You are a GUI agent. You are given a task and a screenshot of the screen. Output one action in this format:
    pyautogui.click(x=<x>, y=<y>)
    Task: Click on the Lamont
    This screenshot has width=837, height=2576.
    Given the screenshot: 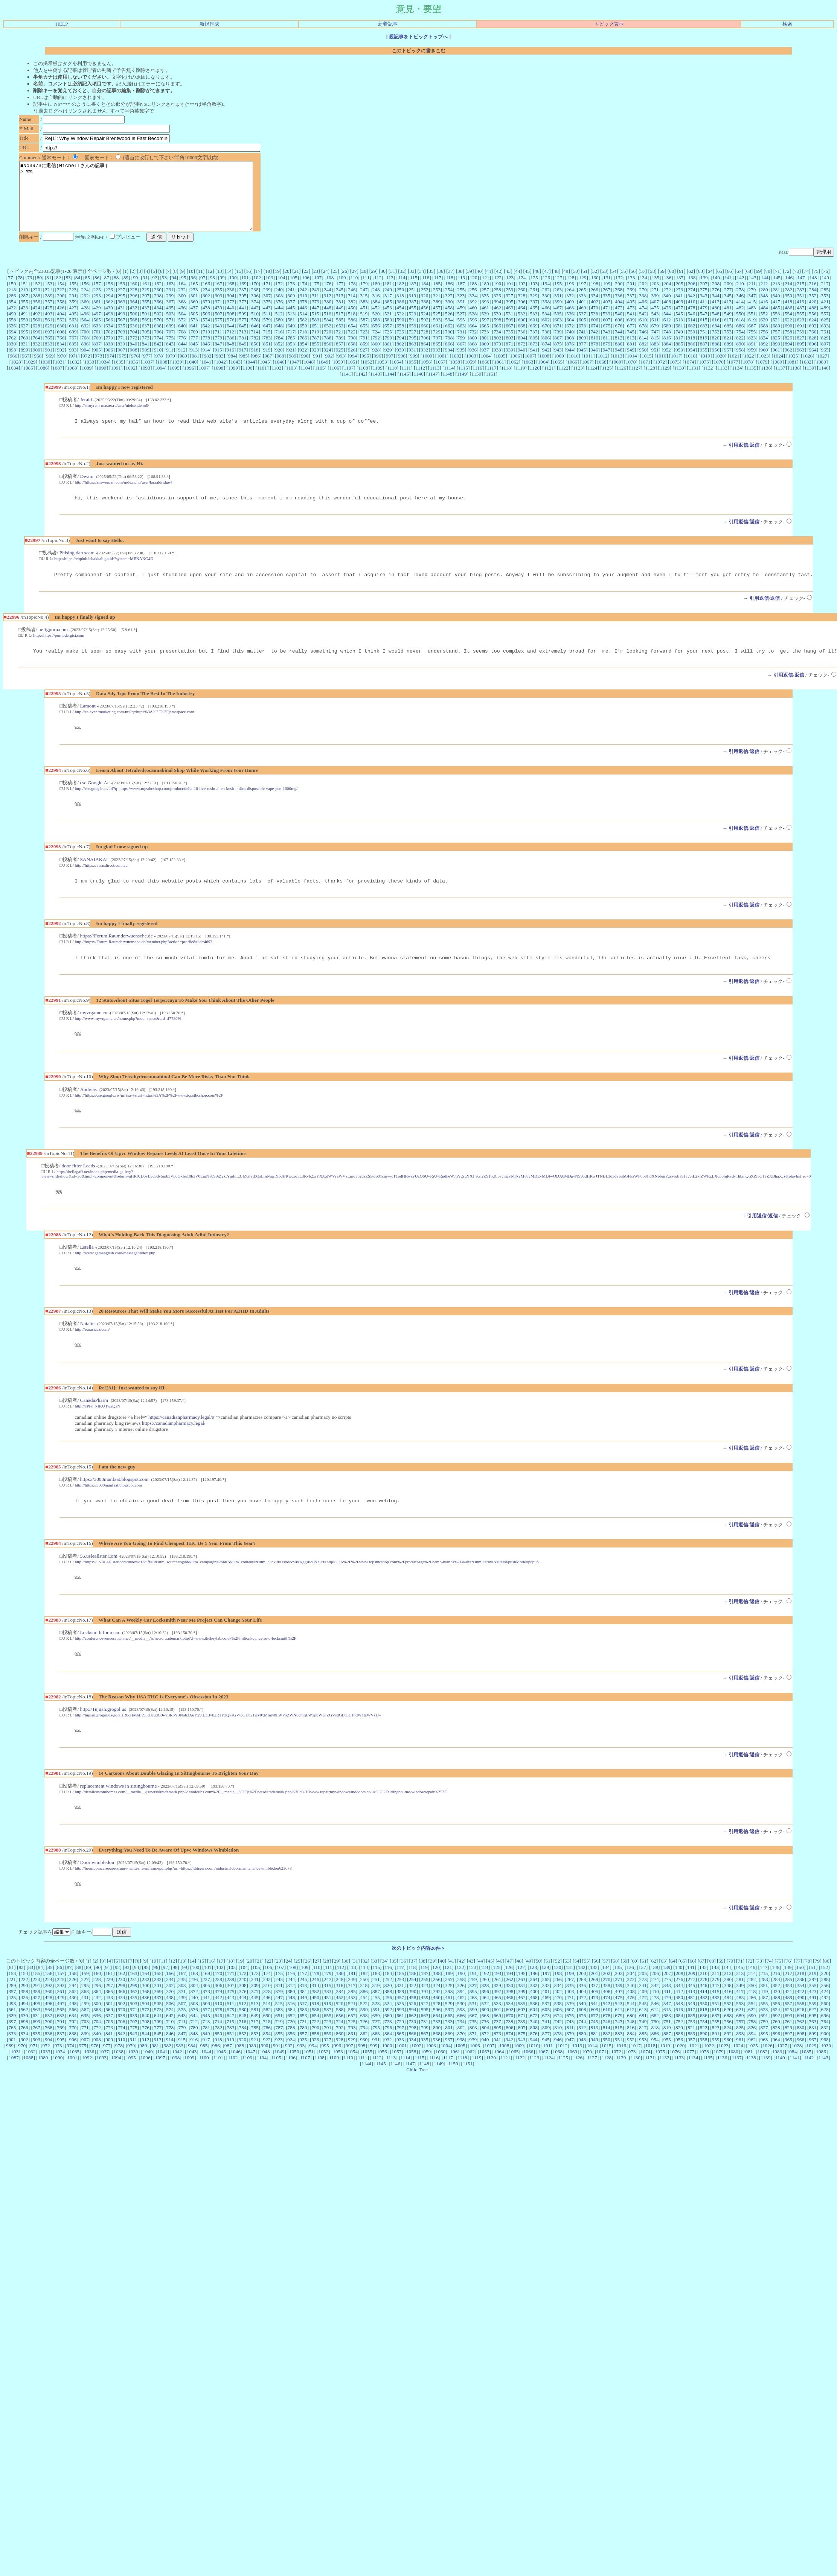 What is the action you would take?
    pyautogui.click(x=87, y=724)
    